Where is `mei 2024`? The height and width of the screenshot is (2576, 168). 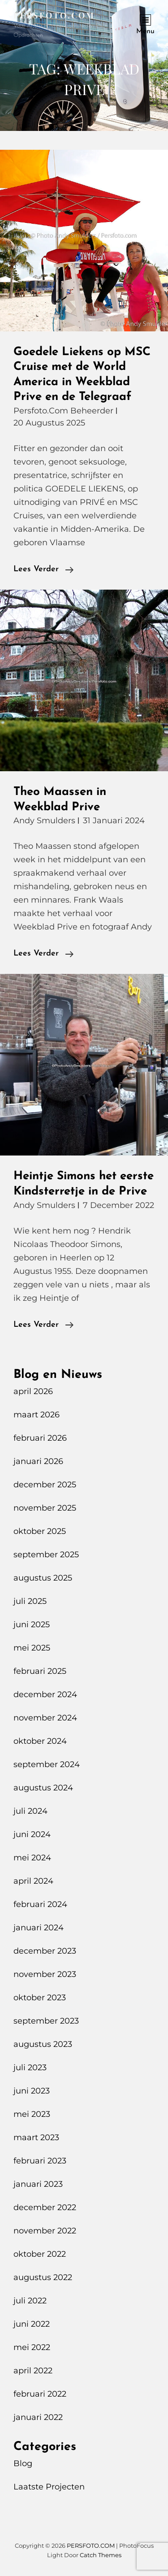
mei 2024 is located at coordinates (32, 1858).